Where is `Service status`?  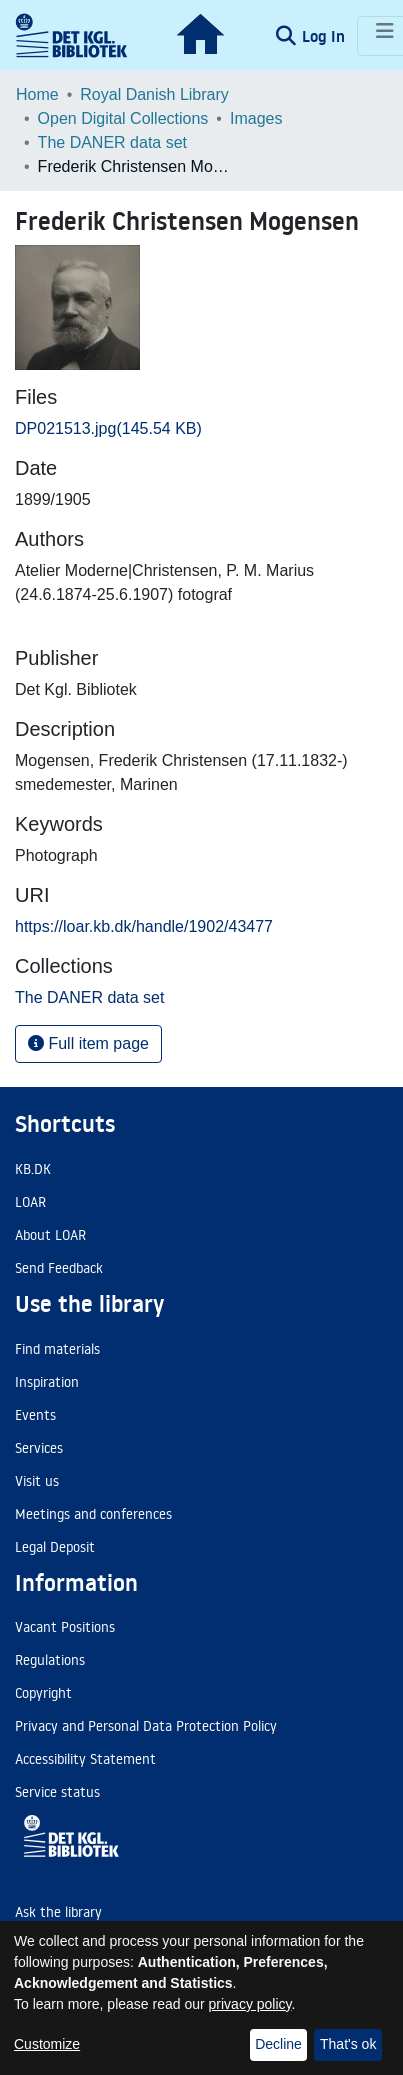
Service status is located at coordinates (57, 1792).